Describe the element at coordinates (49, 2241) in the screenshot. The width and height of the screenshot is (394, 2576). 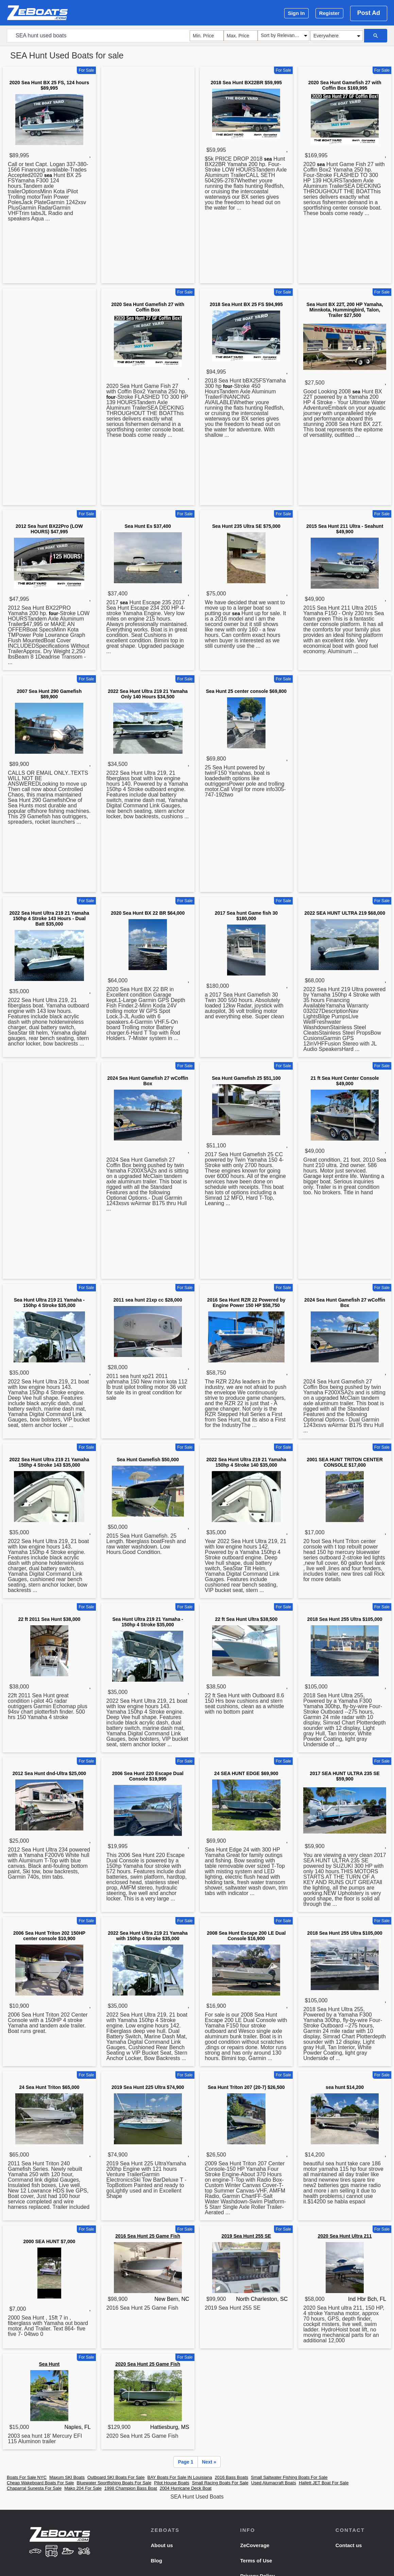
I see `2000 SEA HUNT $7,000` at that location.